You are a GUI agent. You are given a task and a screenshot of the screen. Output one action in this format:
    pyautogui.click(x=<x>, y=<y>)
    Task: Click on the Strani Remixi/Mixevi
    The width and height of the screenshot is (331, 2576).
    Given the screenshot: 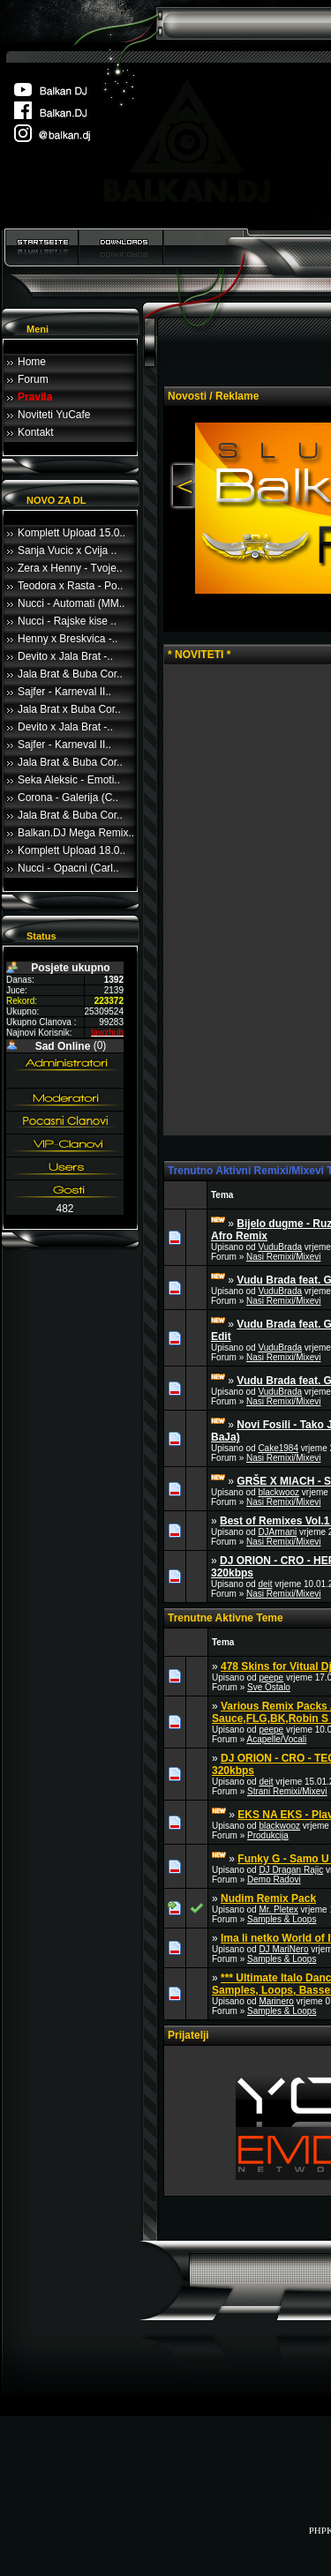 What is the action you would take?
    pyautogui.click(x=287, y=1791)
    